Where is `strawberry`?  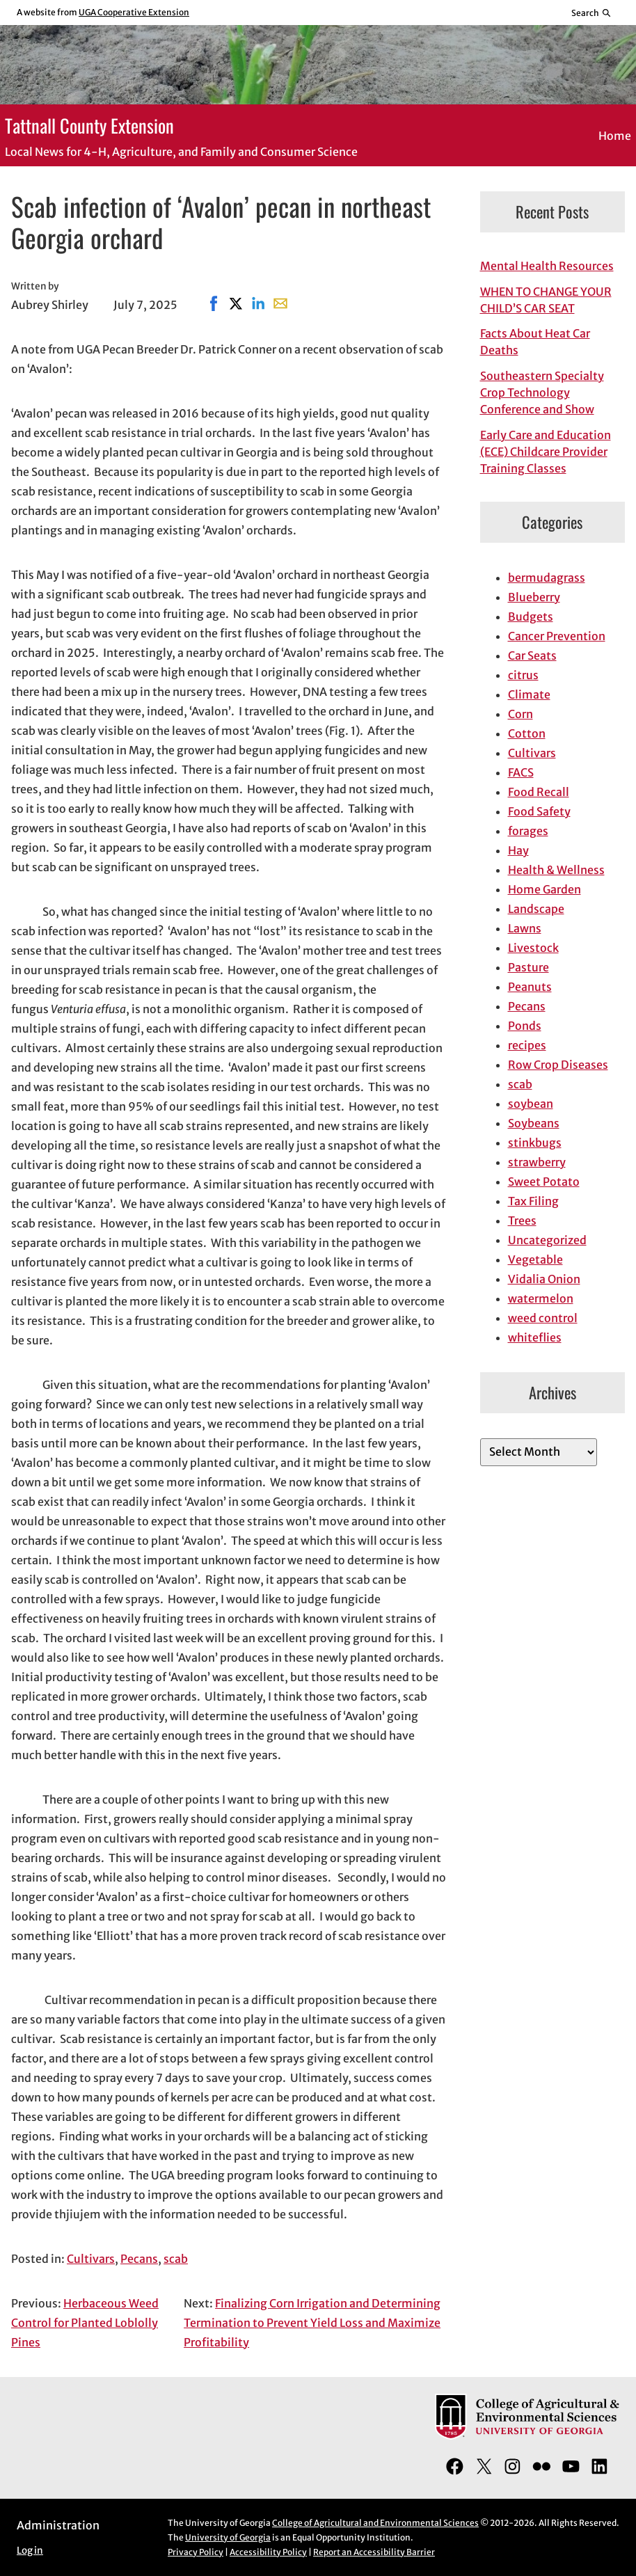
strawberry is located at coordinates (537, 1162).